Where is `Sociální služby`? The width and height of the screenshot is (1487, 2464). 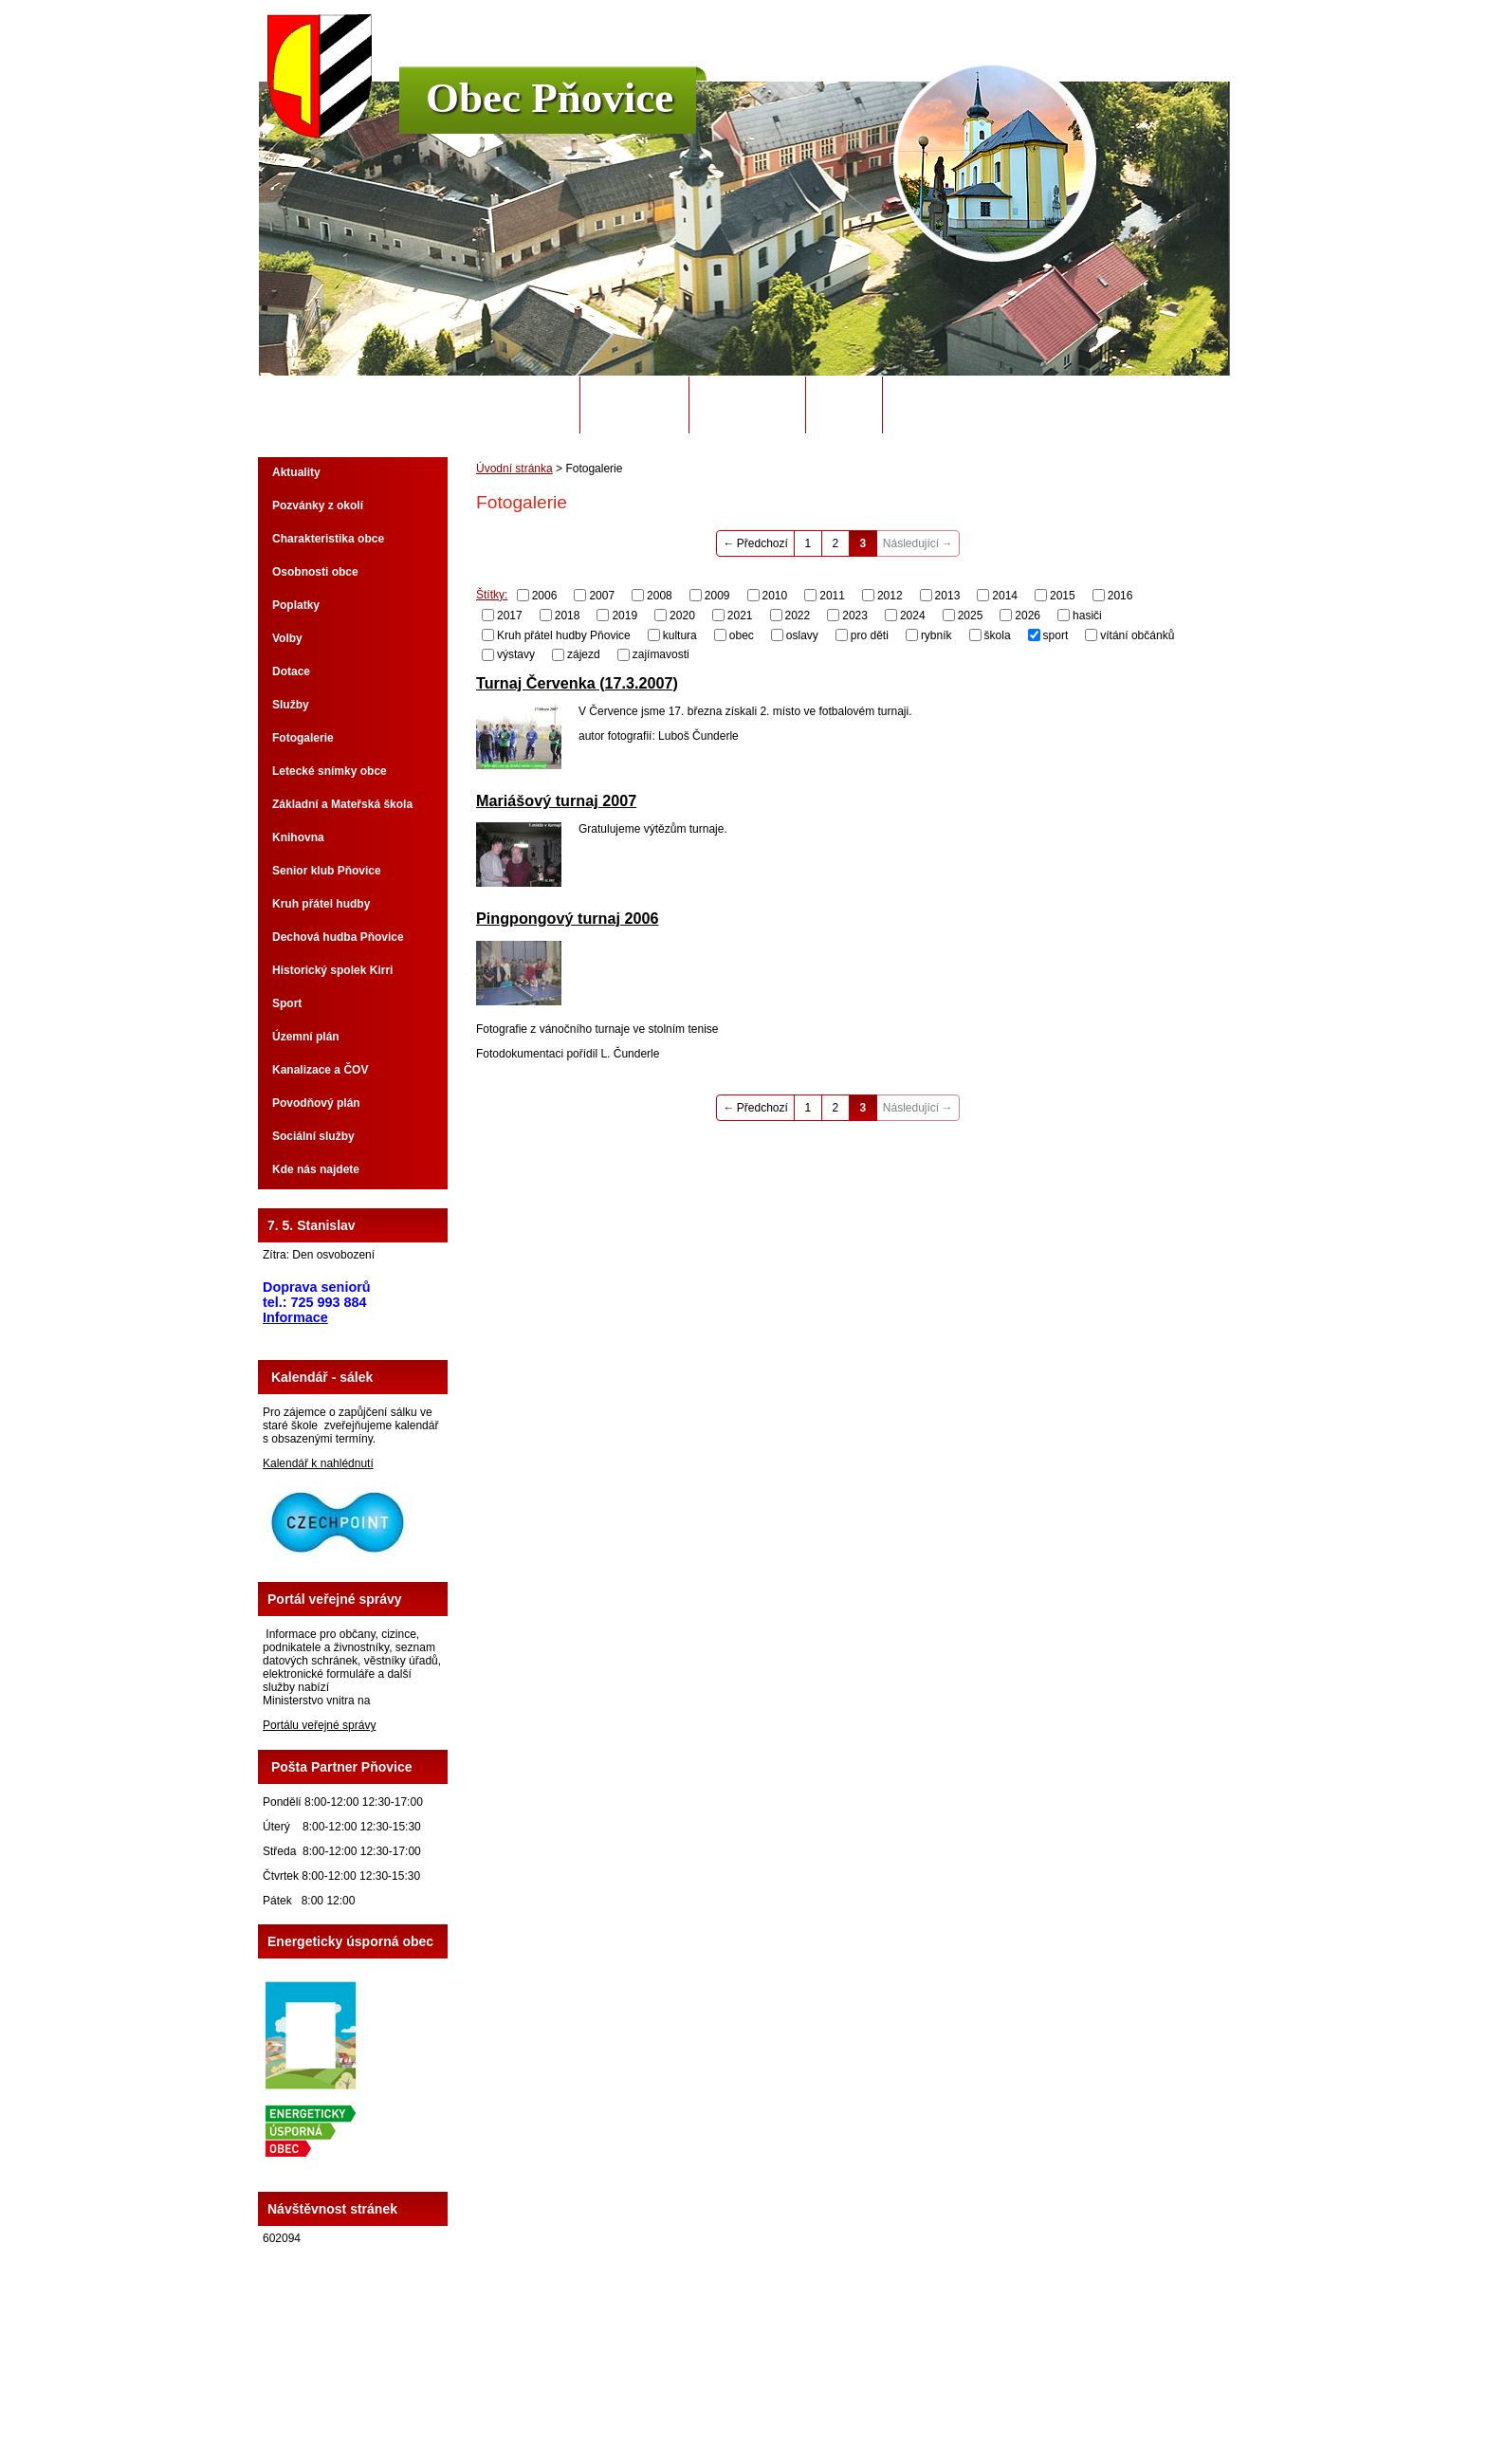
Sociální služby is located at coordinates (313, 1136).